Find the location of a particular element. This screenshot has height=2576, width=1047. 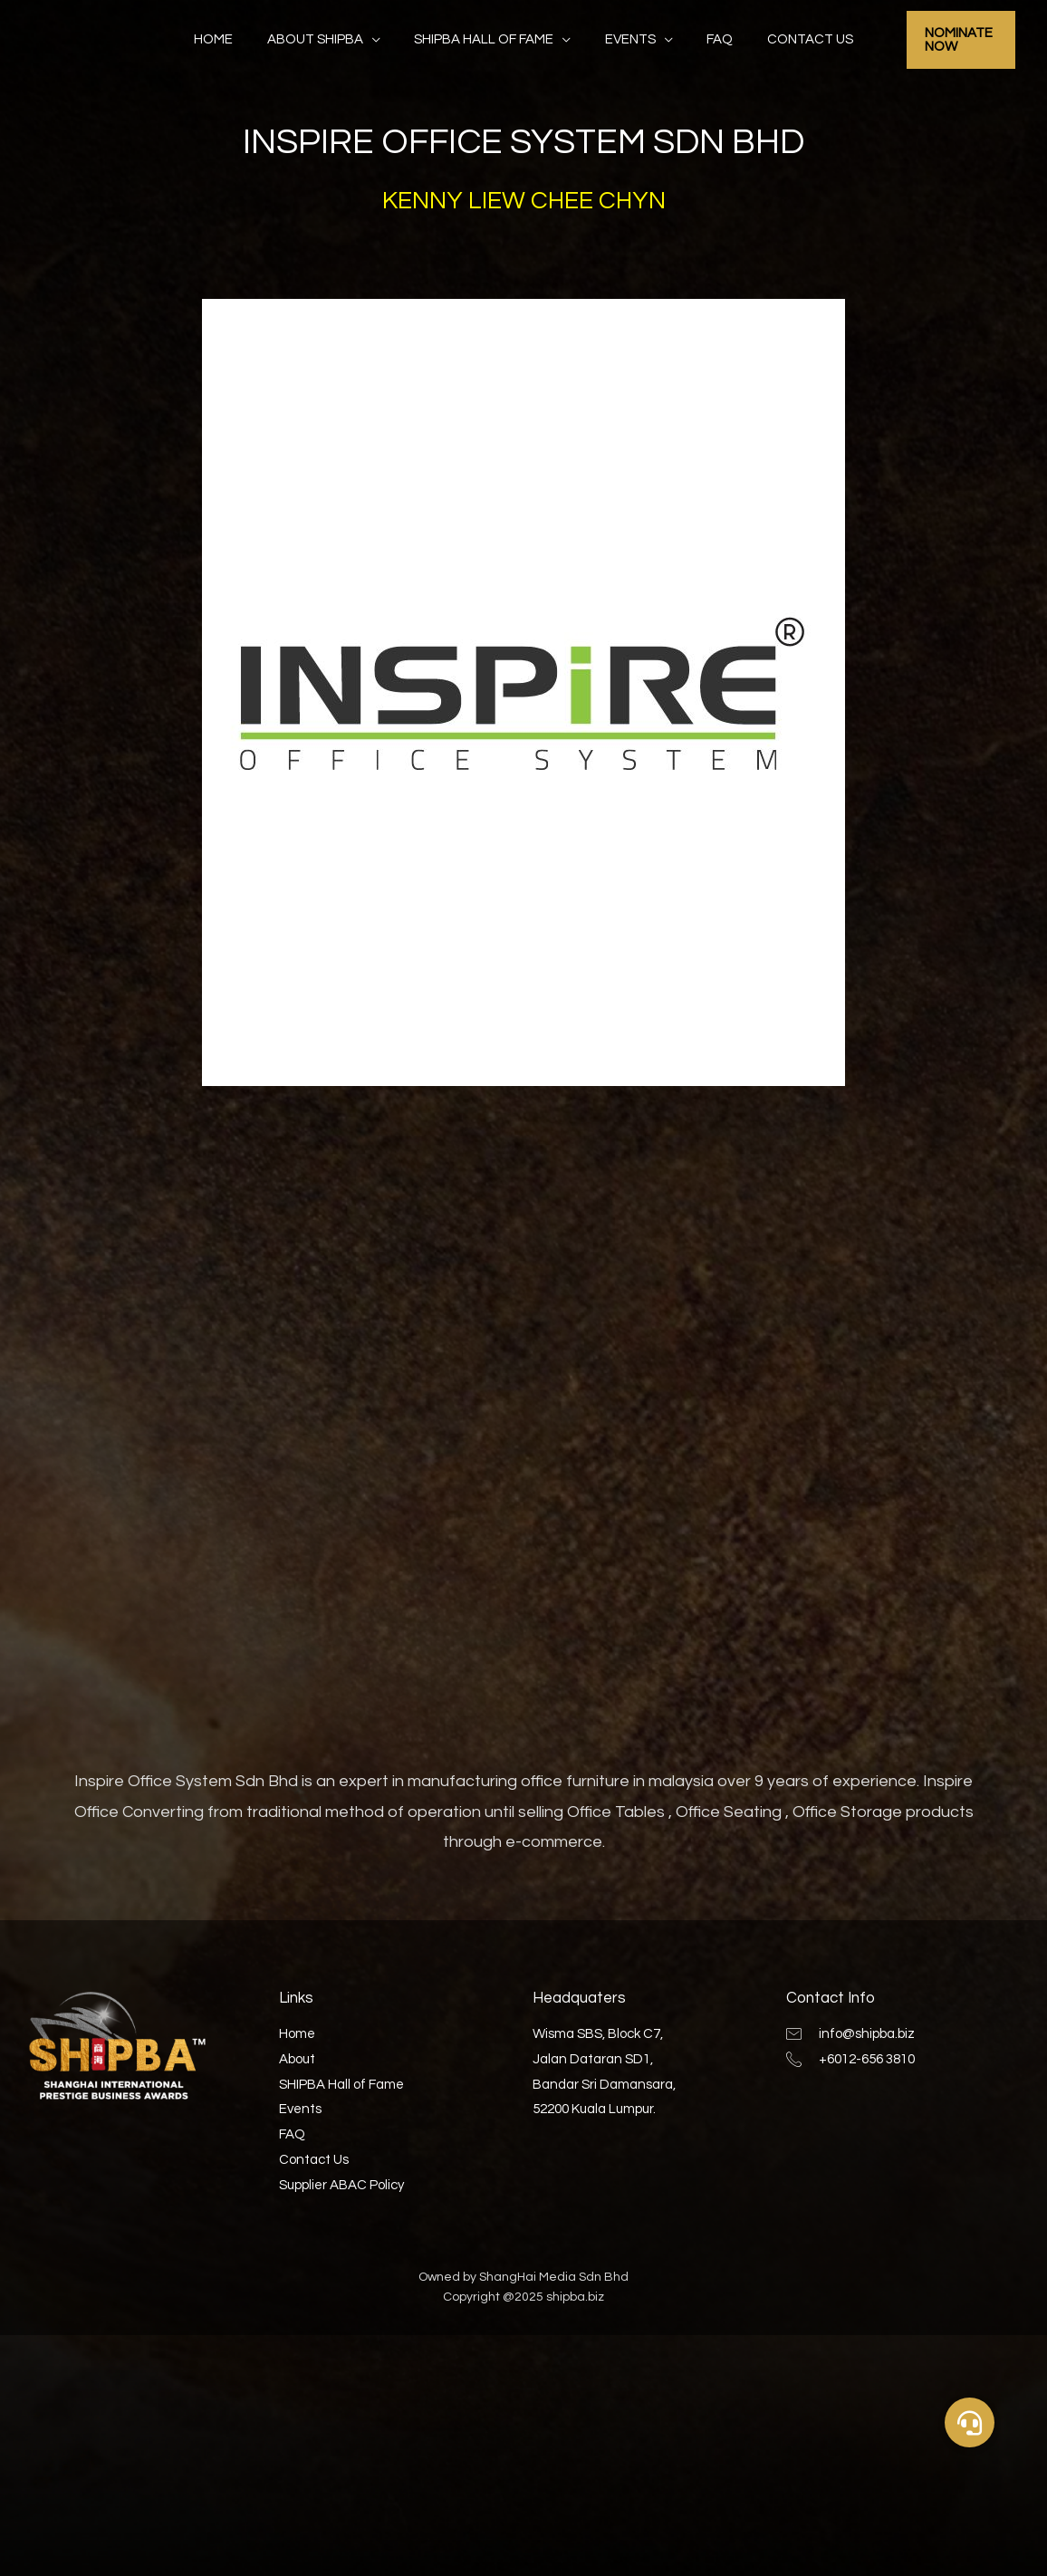

Events is located at coordinates (626, 39).